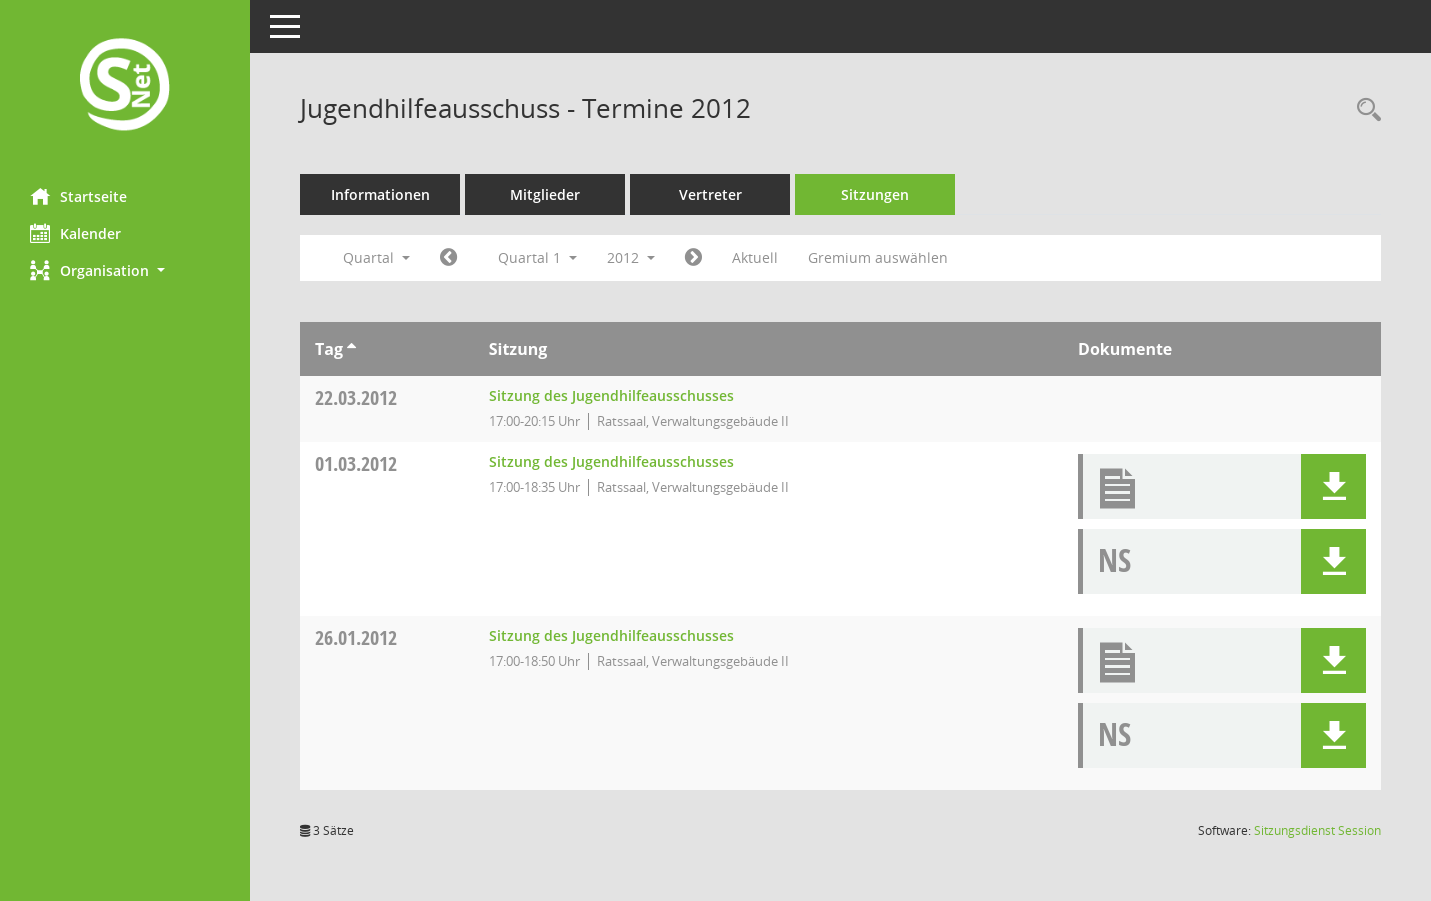  I want to click on Aktuell [Quartal: Aktuell], so click(755, 257).